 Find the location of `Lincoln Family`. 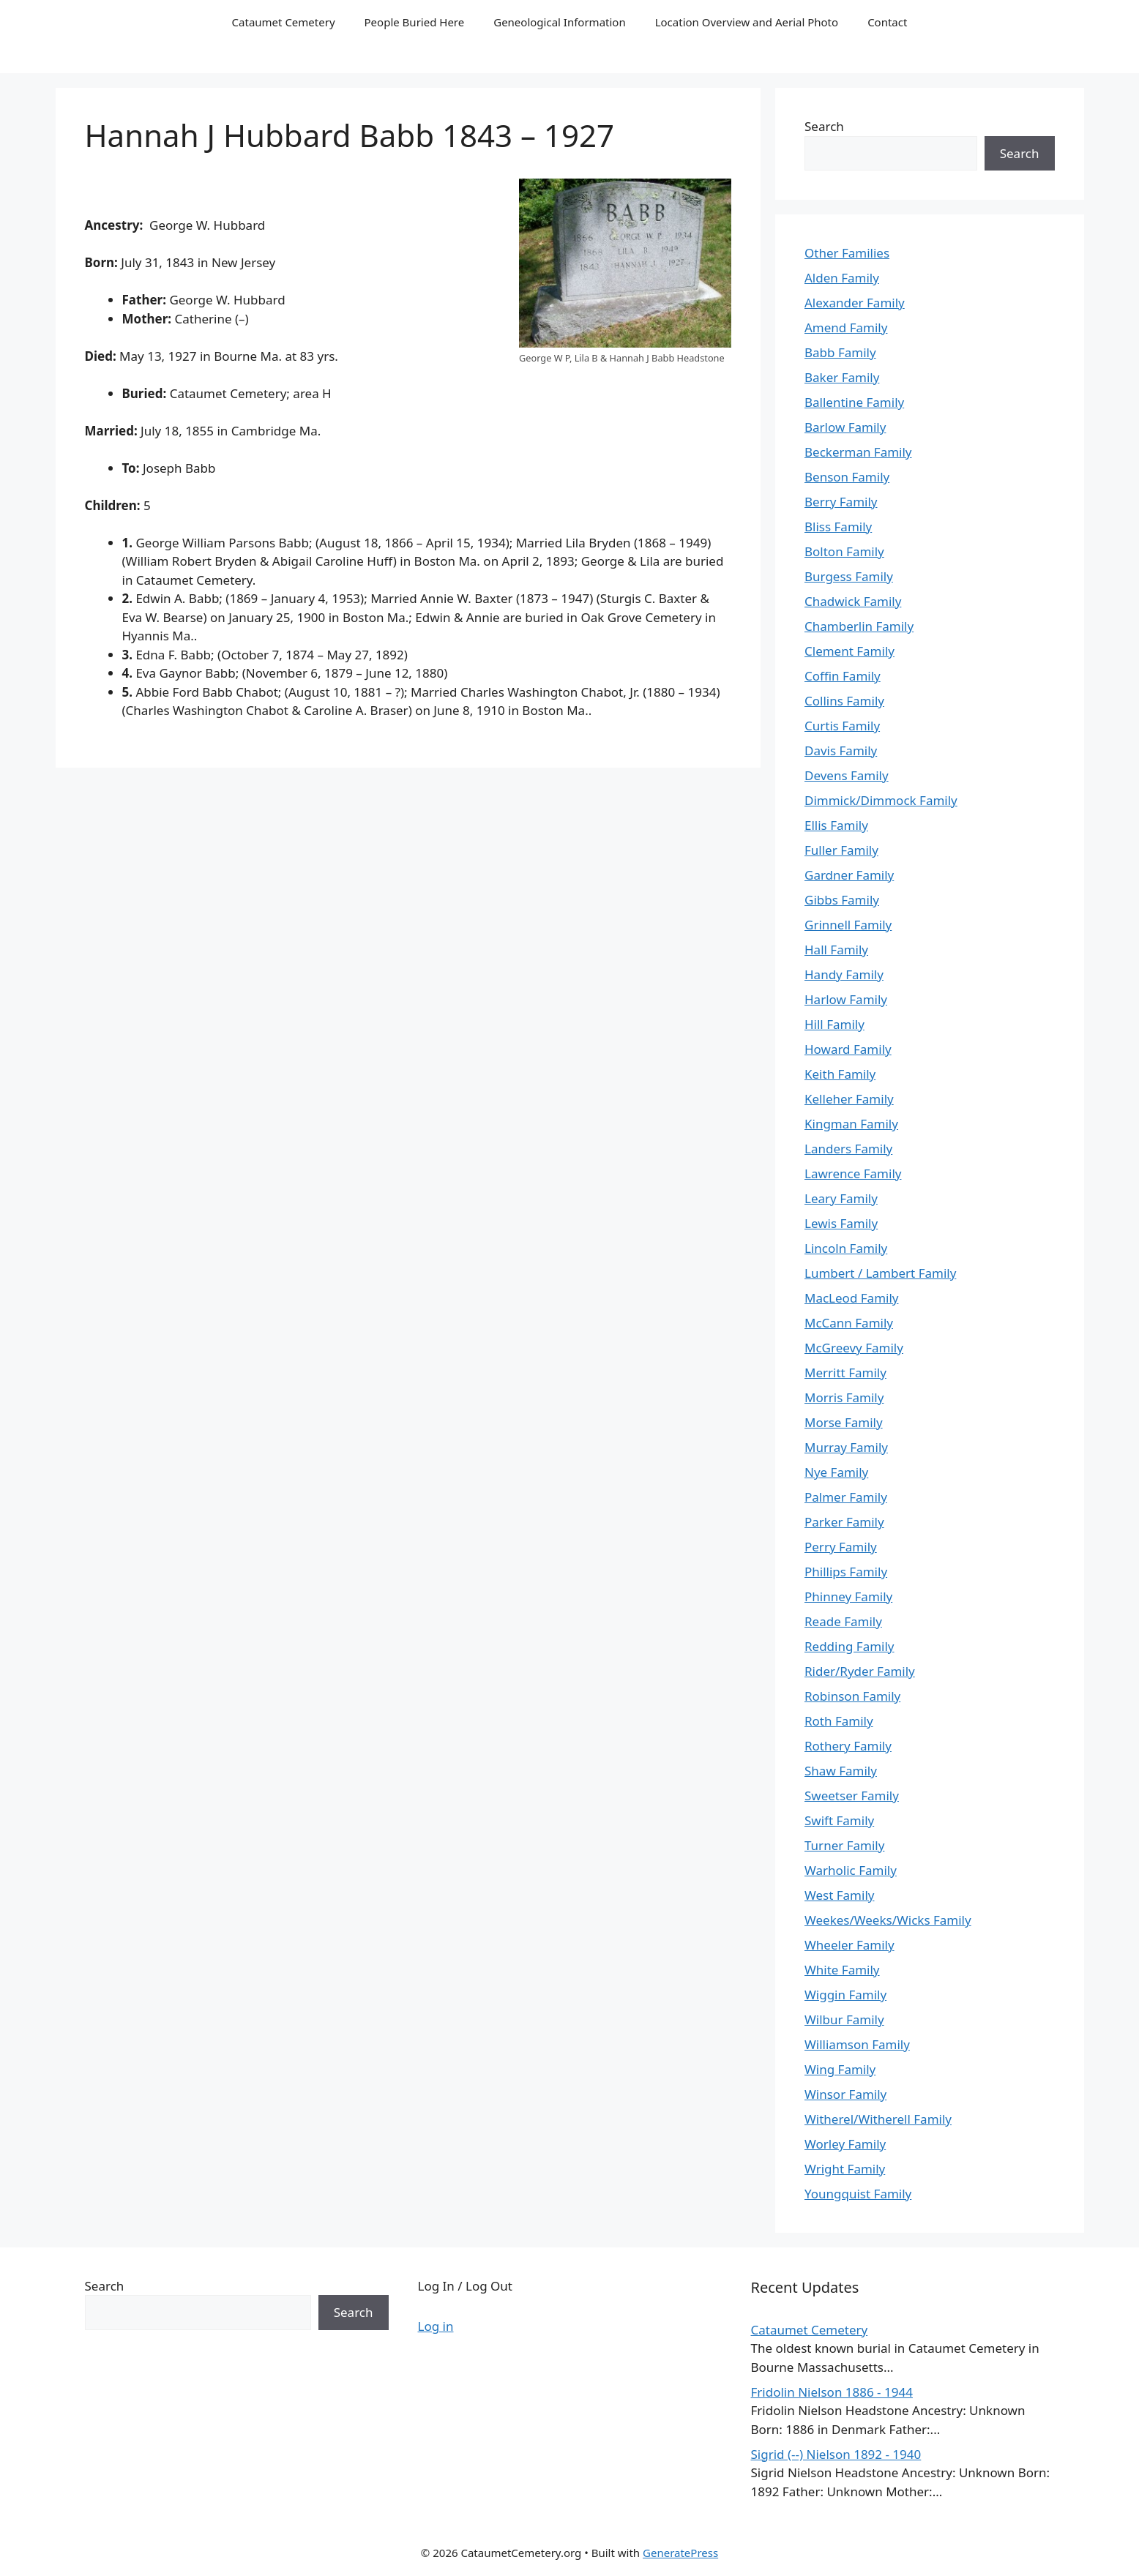

Lincoln Family is located at coordinates (845, 1248).